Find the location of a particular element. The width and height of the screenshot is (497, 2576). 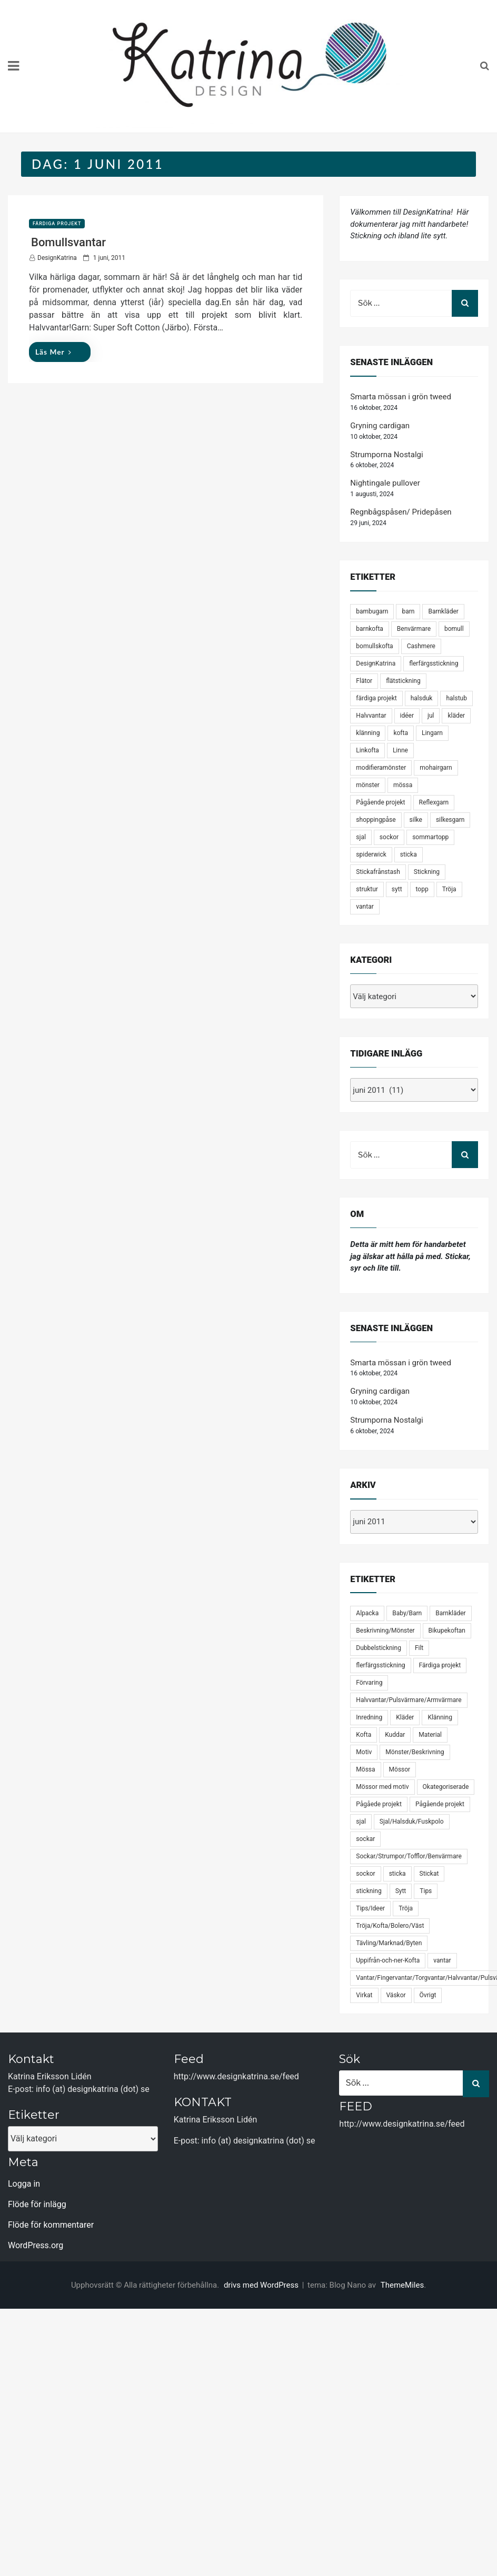

Sjal/Halsduk/Fuskpolo is located at coordinates (412, 1821).